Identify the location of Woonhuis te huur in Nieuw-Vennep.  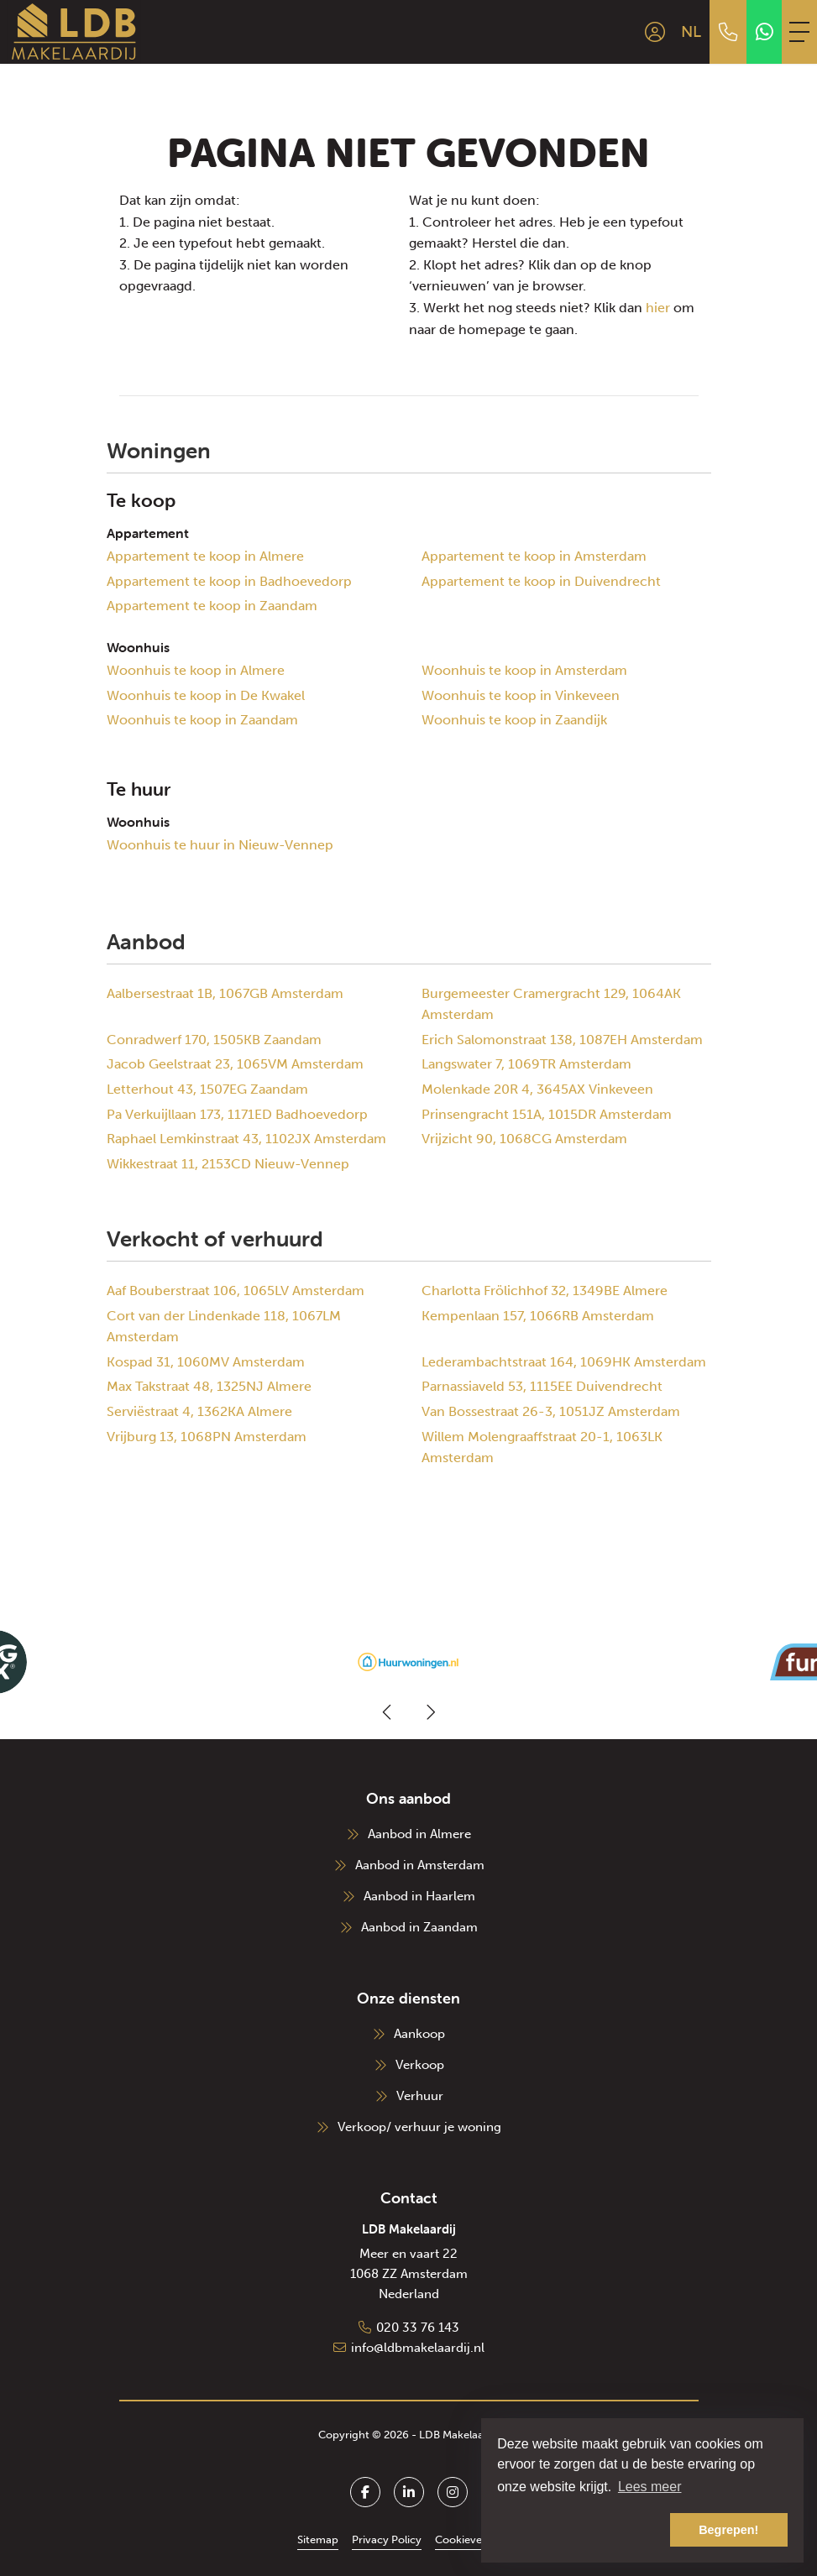
(220, 845).